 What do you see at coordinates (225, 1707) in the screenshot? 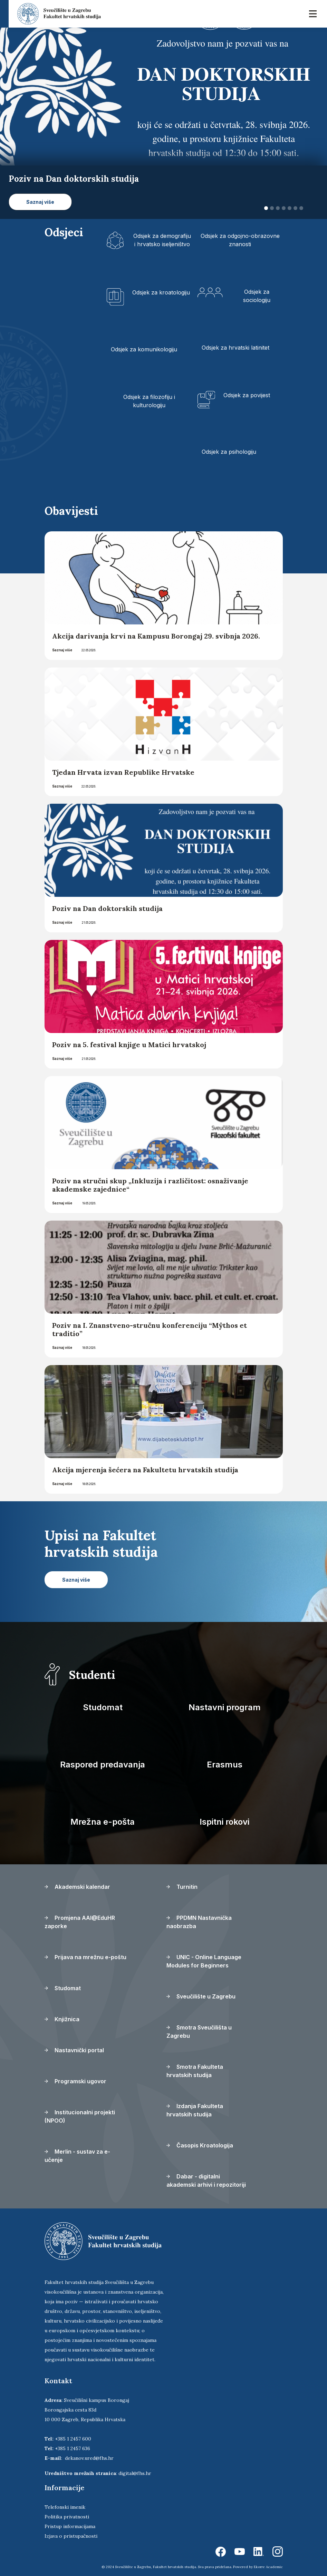
I see `Nastavni program` at bounding box center [225, 1707].